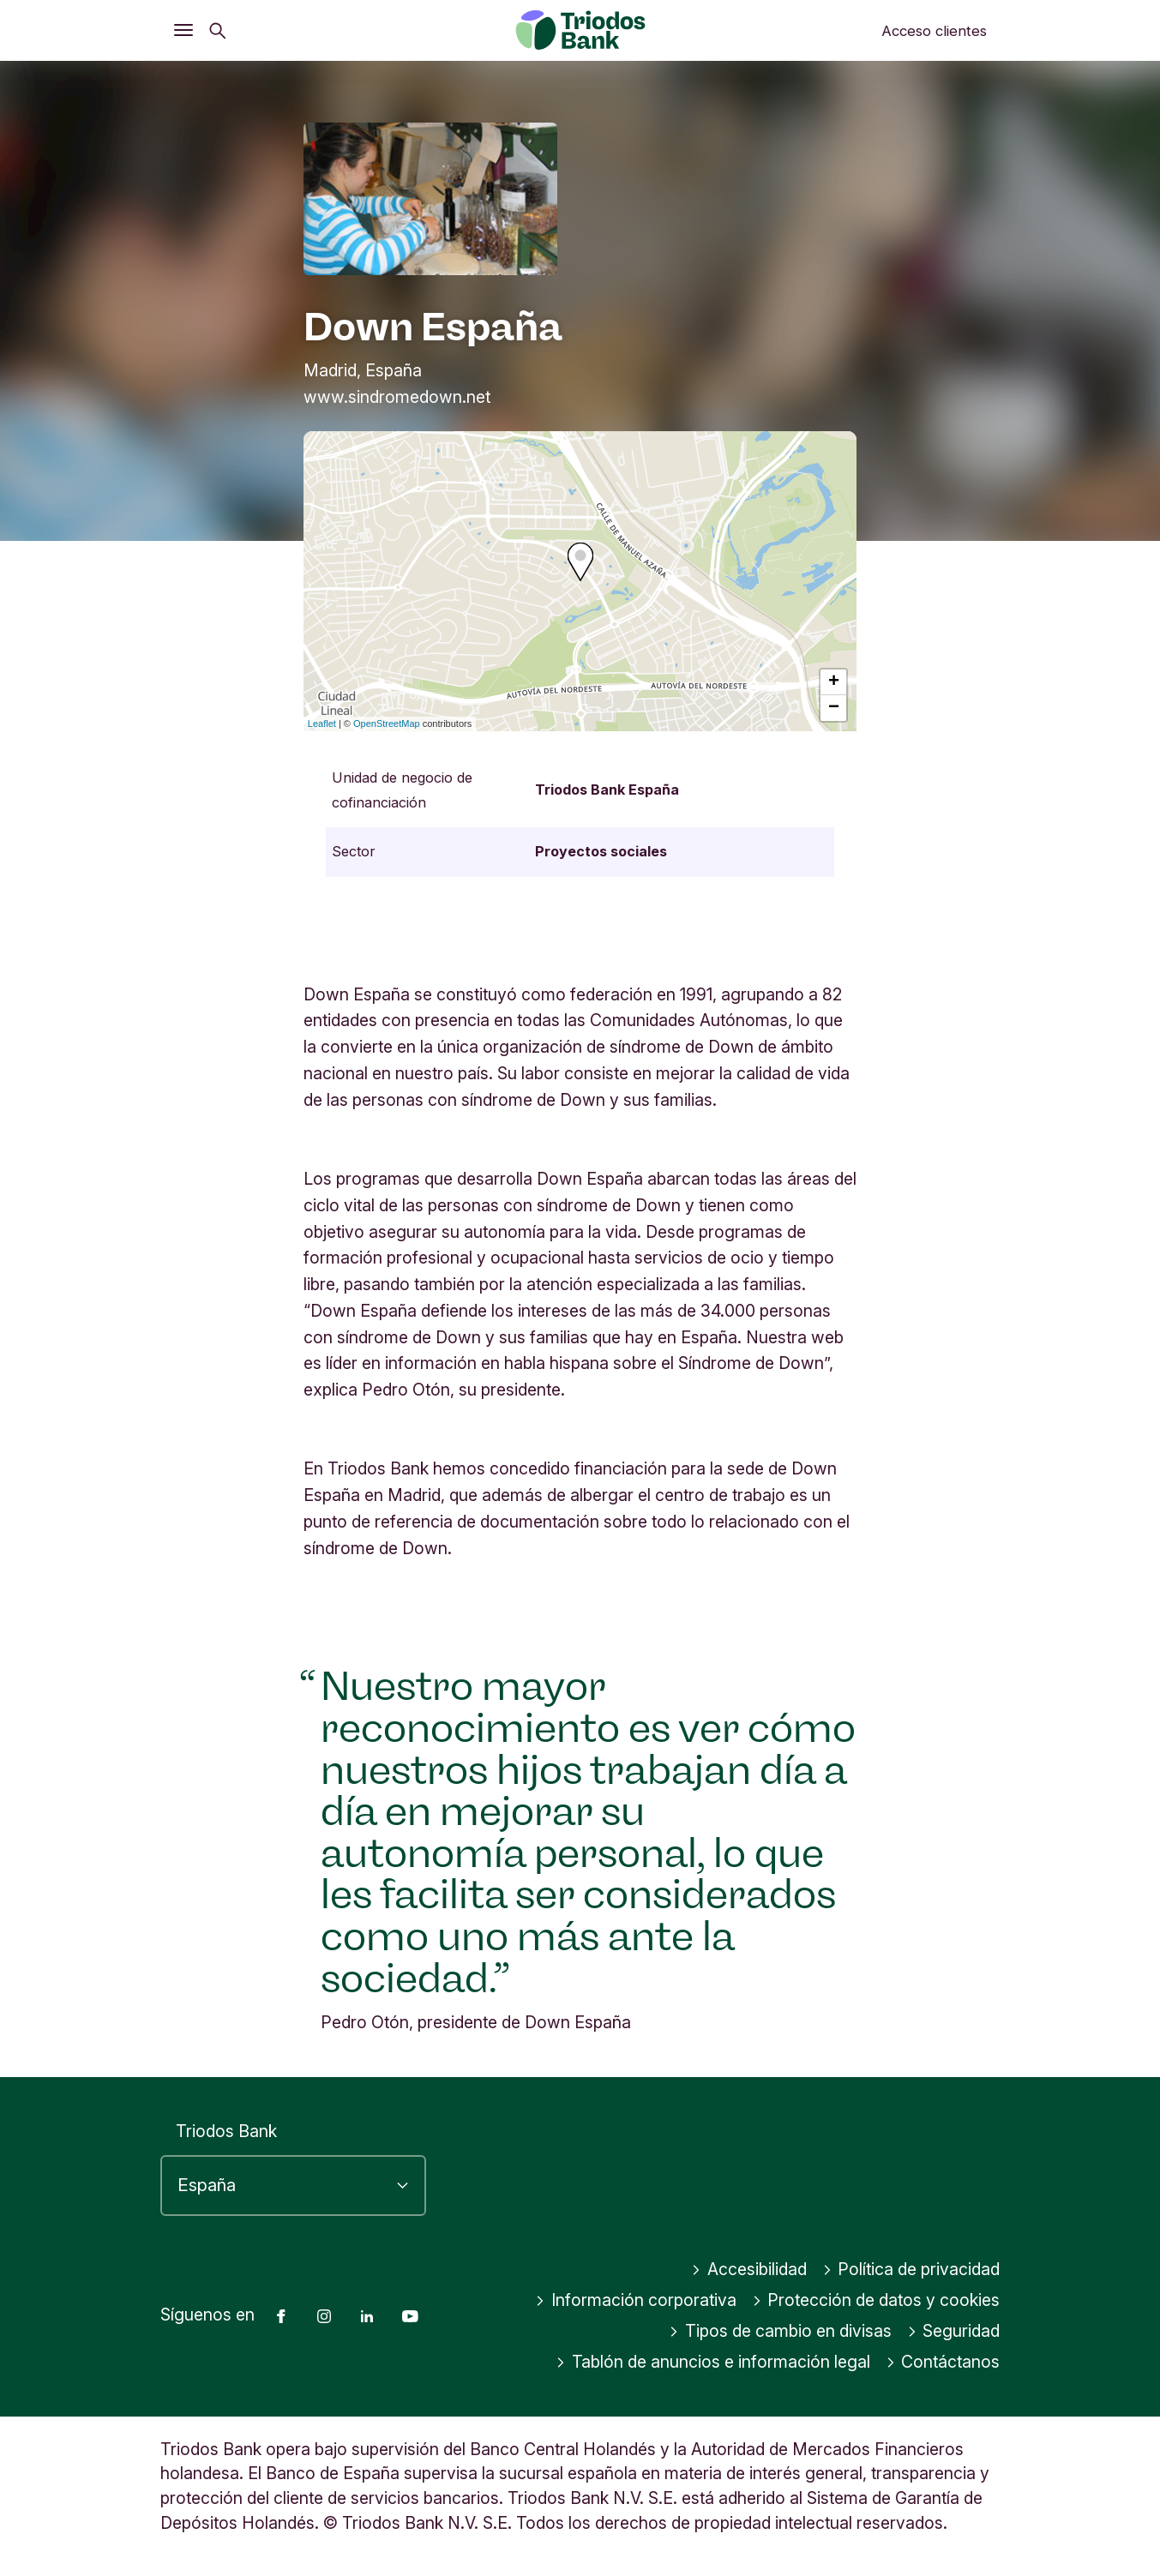 This screenshot has width=1160, height=2576. Describe the element at coordinates (386, 723) in the screenshot. I see `OpenStreetMap` at that location.